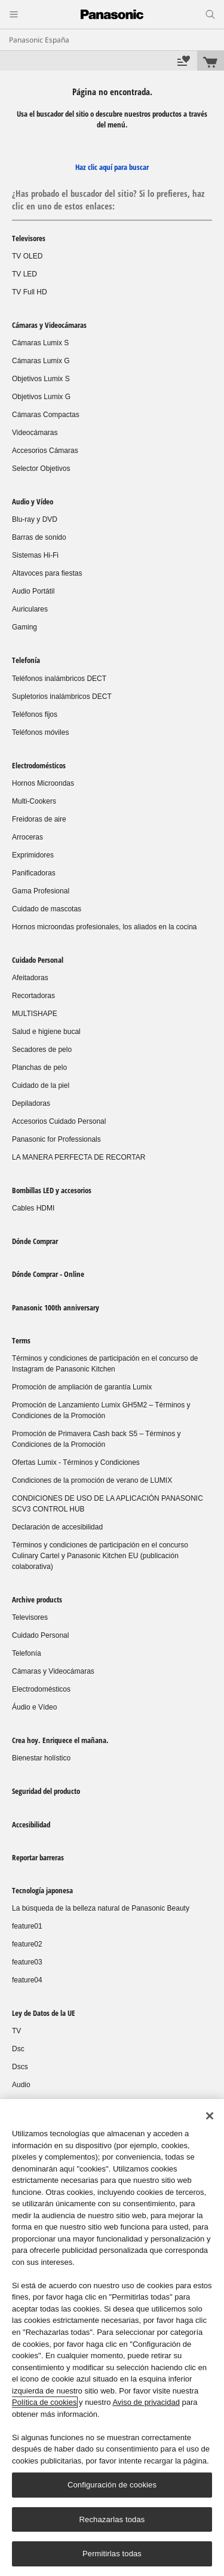 Image resolution: width=224 pixels, height=2576 pixels. Describe the element at coordinates (20, 2067) in the screenshot. I see `Dscs` at that location.